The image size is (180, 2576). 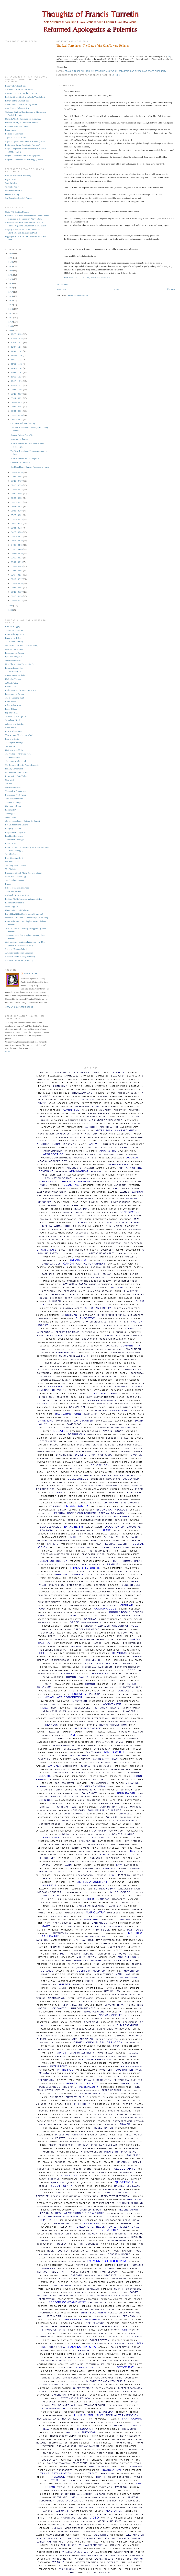 I want to click on Patrick Fairbairn, so click(x=109, y=2066).